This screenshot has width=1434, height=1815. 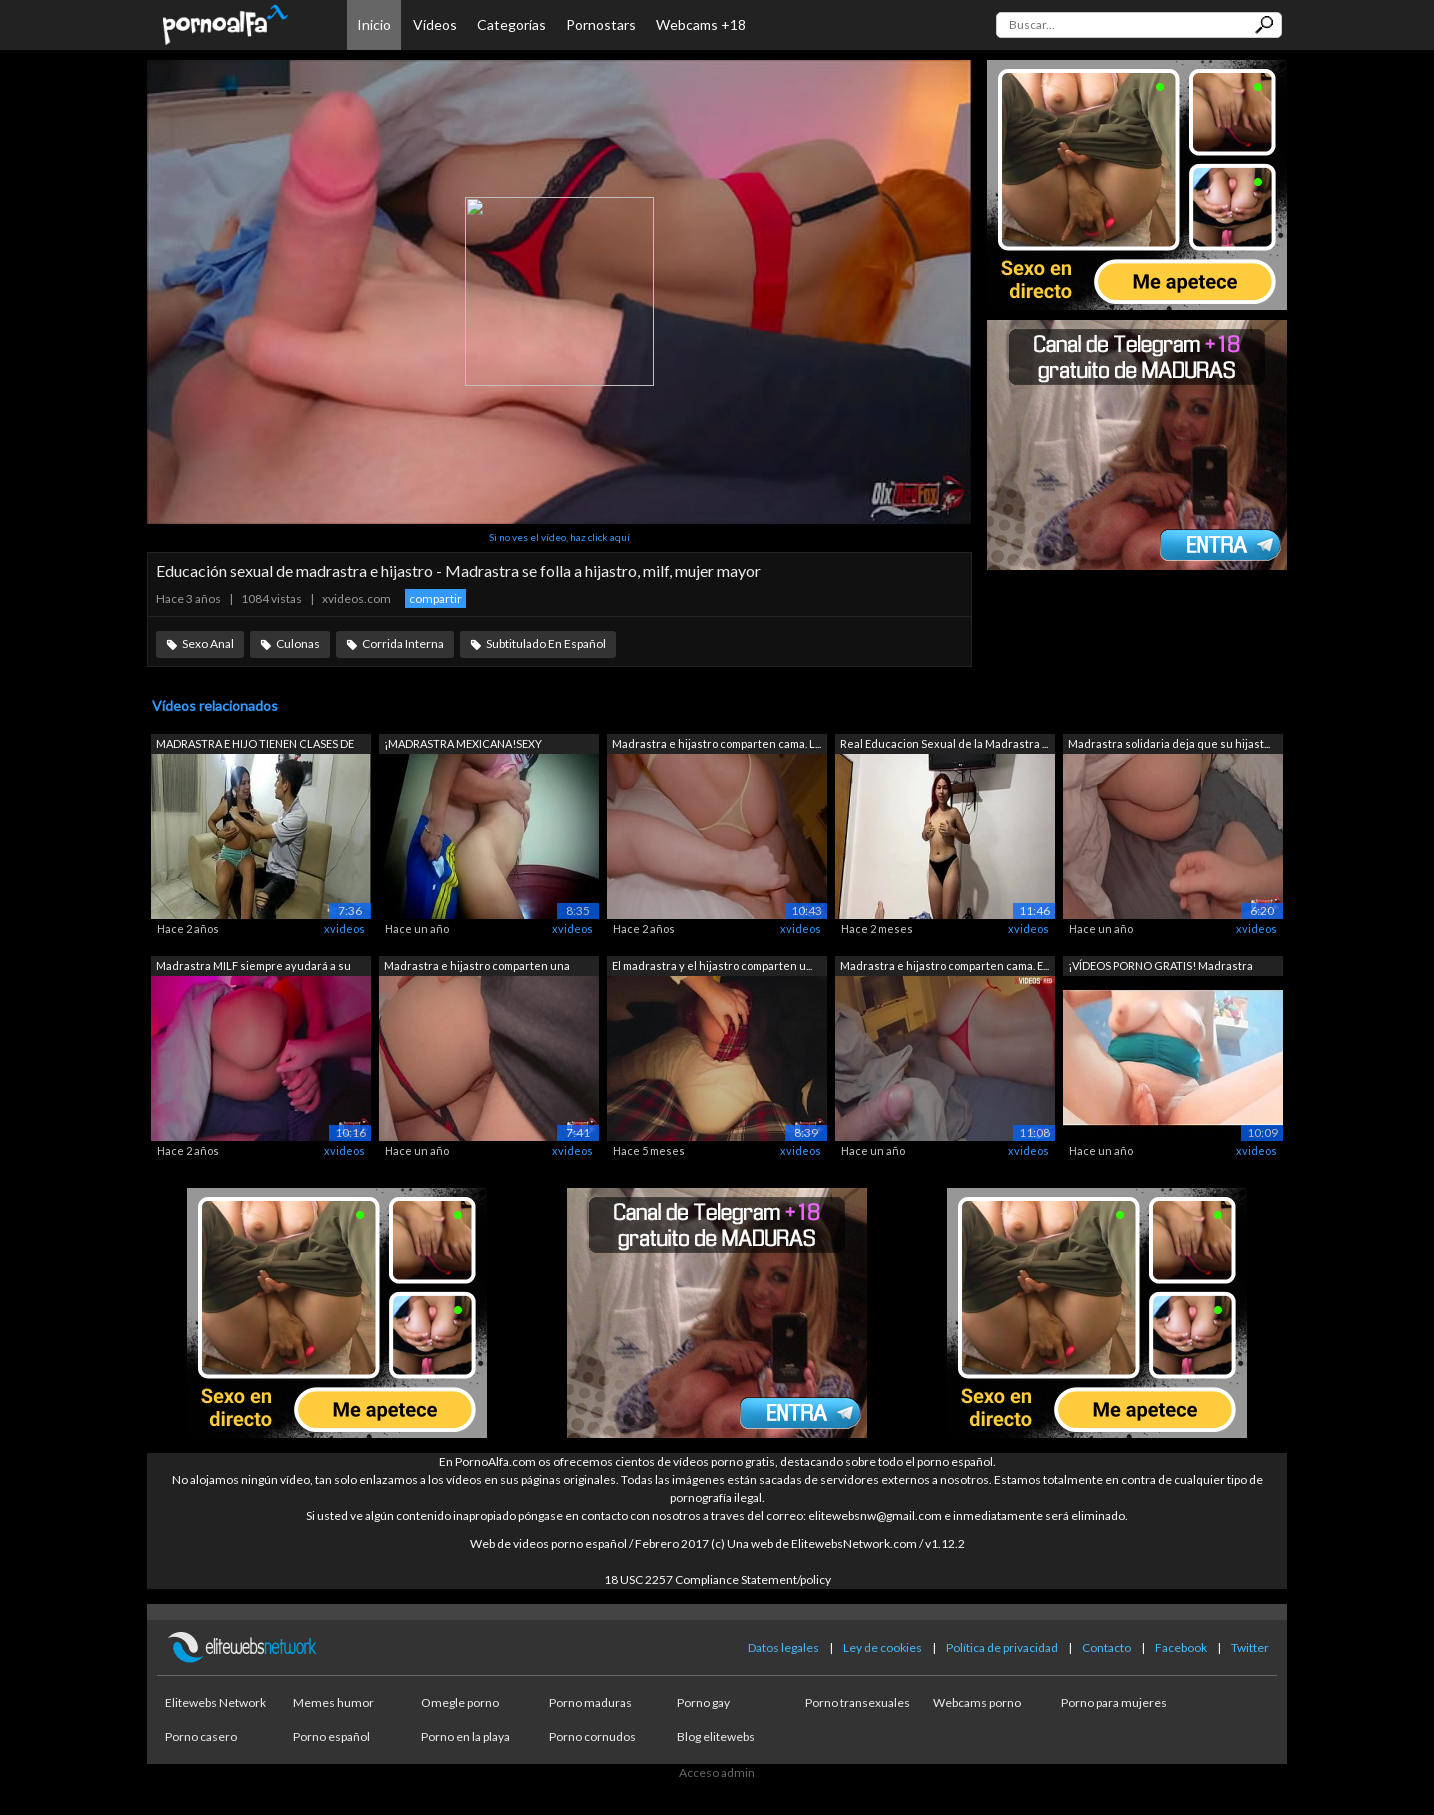 What do you see at coordinates (331, 1736) in the screenshot?
I see `Porno español` at bounding box center [331, 1736].